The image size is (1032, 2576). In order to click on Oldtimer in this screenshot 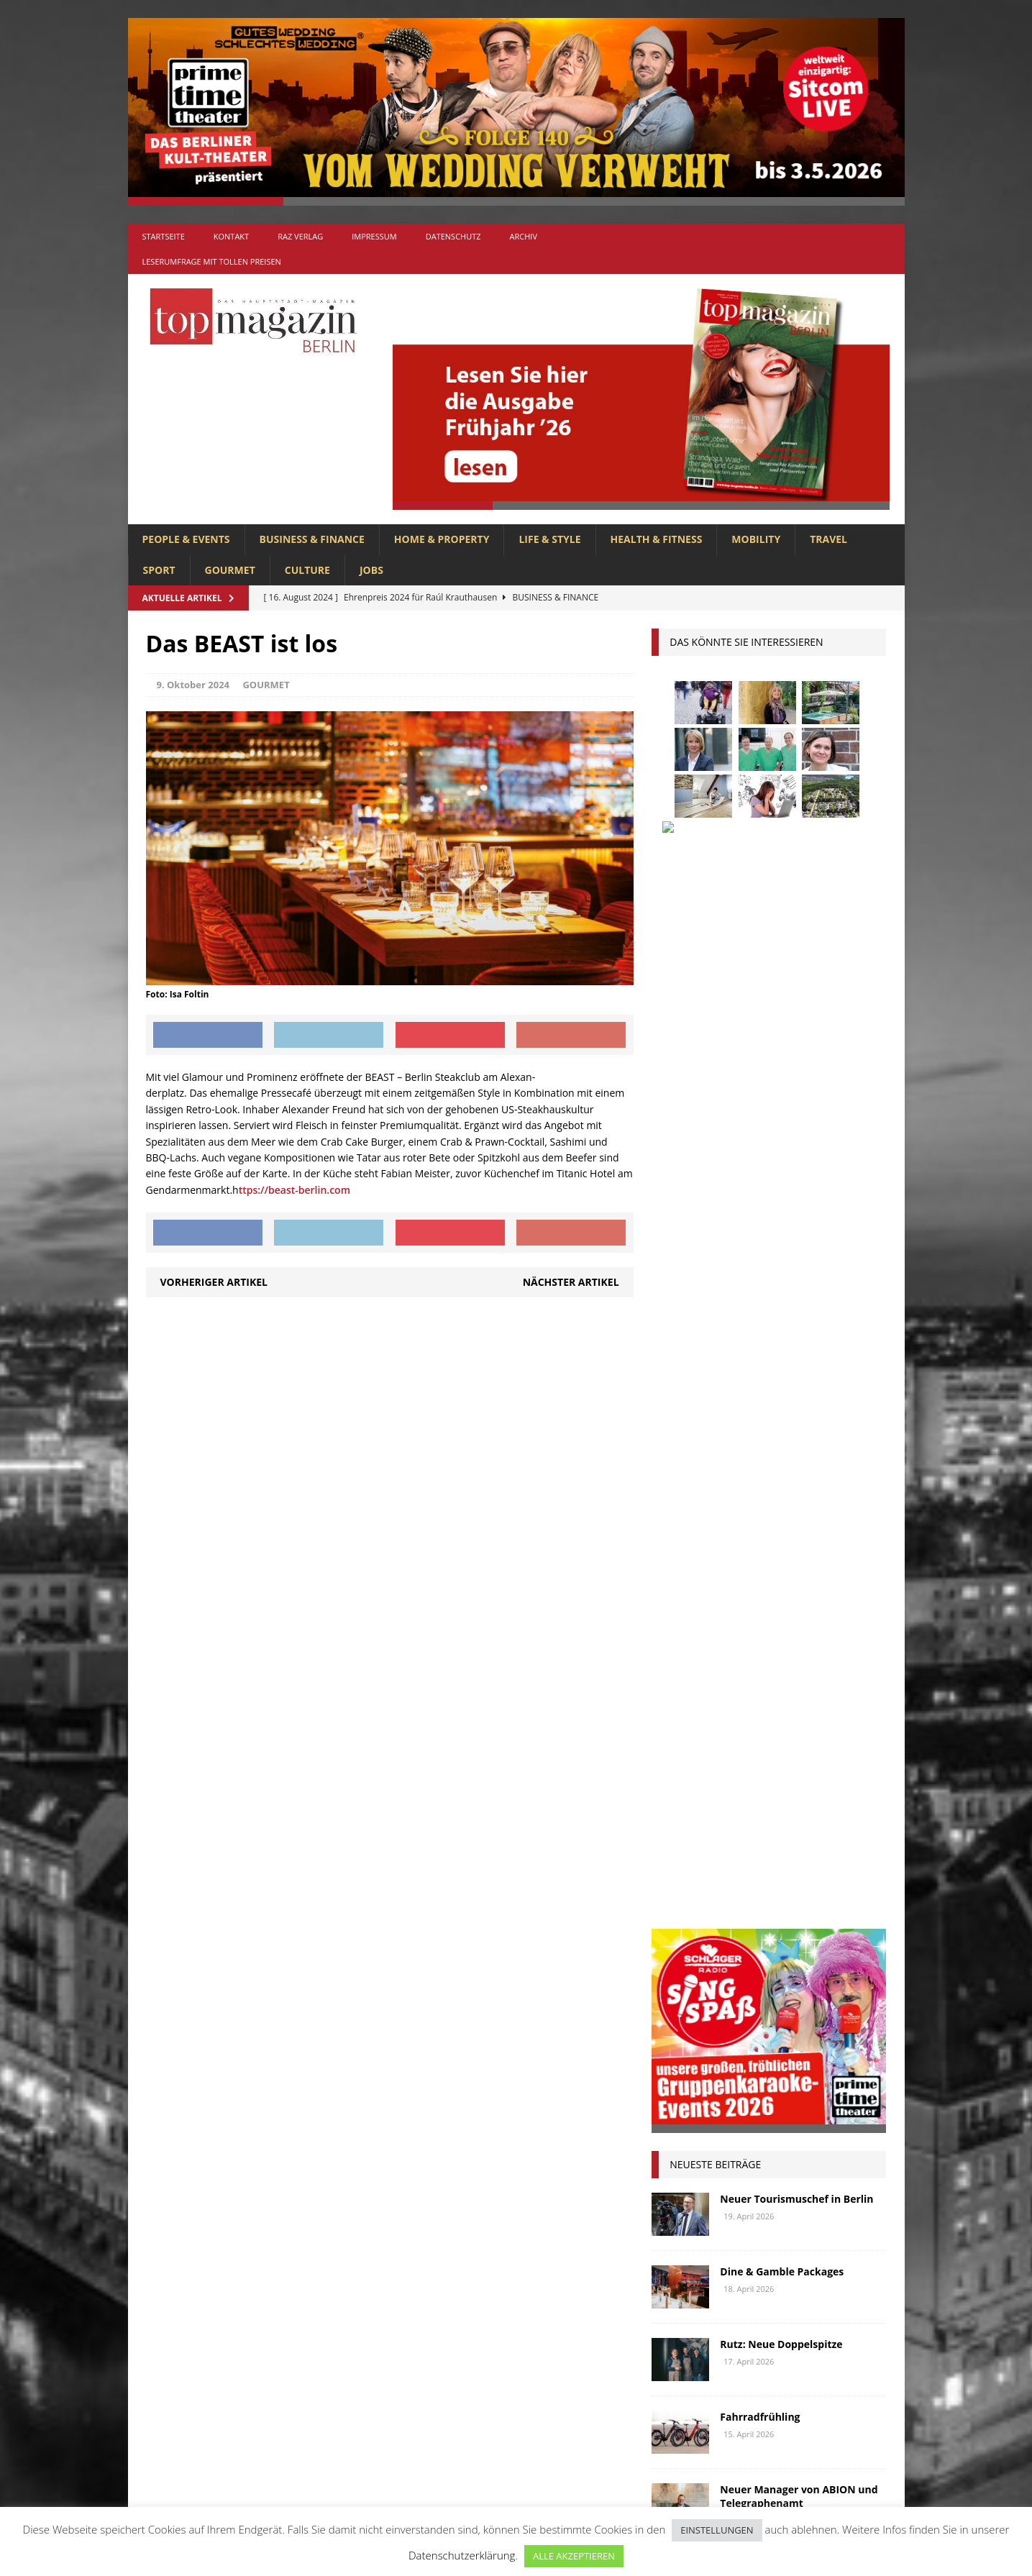, I will do `click(681, 1812)`.